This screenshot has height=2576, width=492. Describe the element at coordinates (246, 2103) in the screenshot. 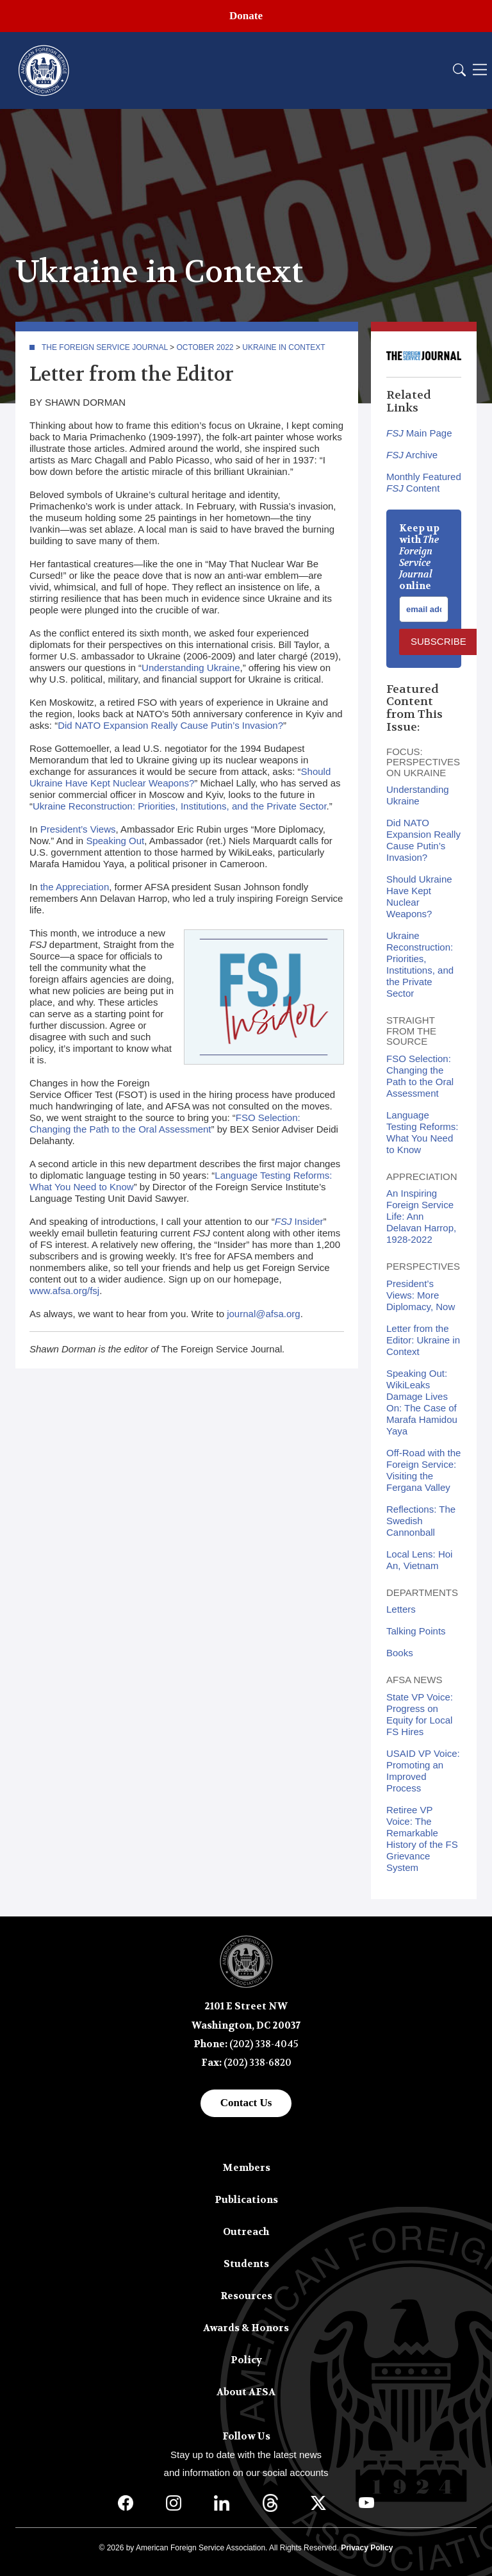

I see `Contact Us` at that location.